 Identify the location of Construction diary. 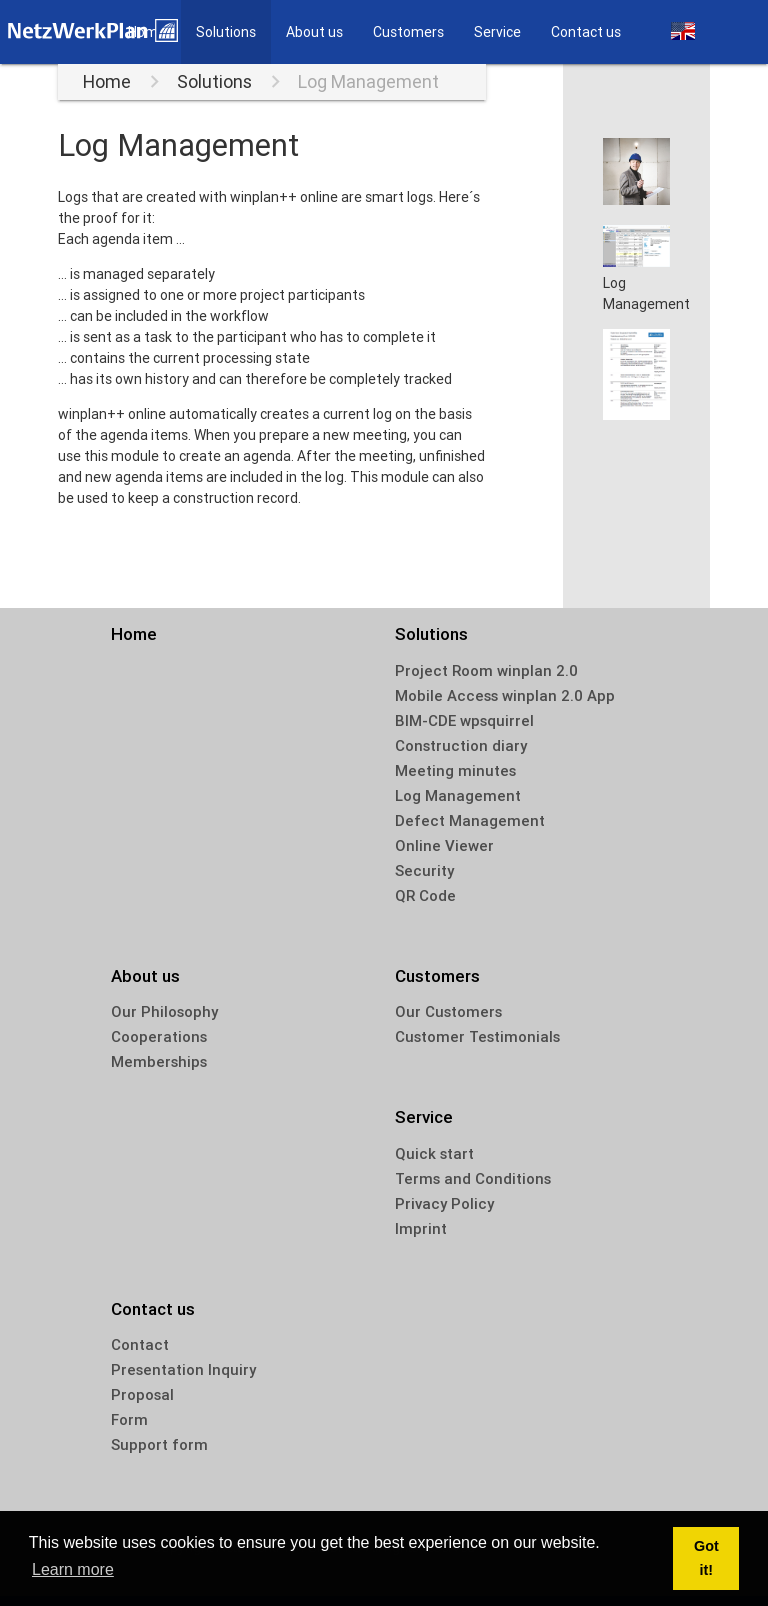
(461, 745).